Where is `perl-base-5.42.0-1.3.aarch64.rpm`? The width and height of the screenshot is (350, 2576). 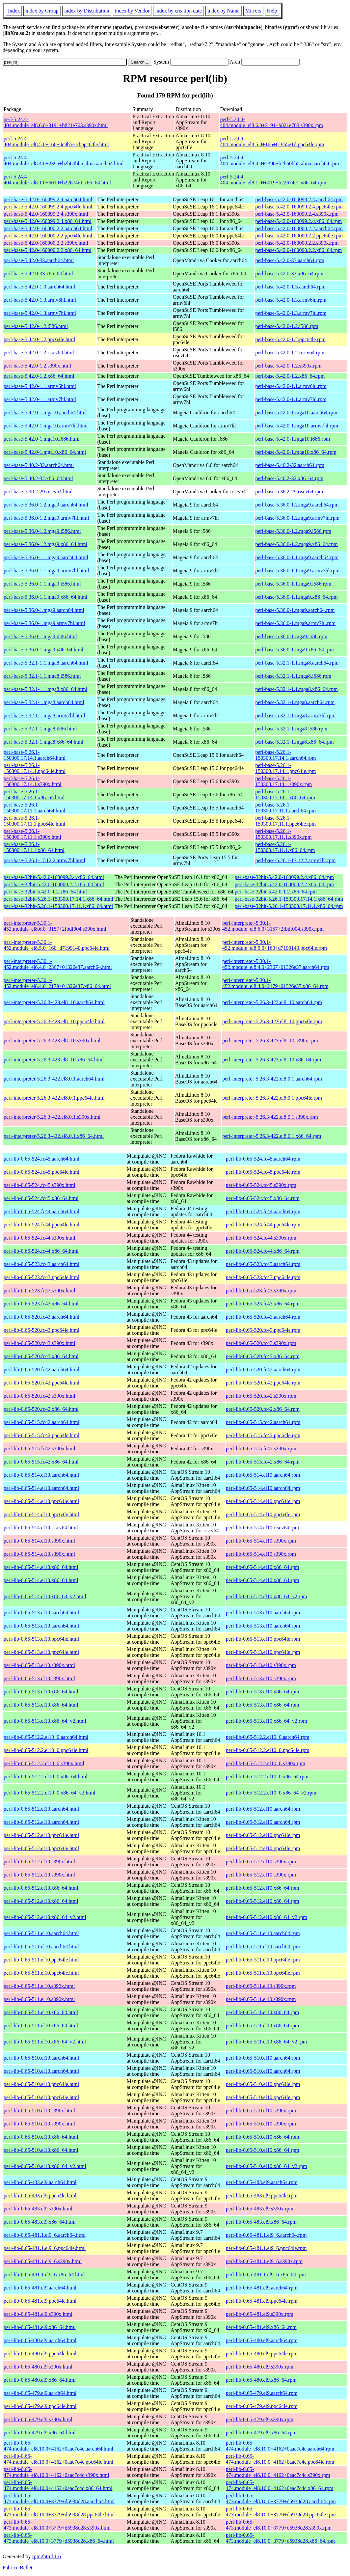
perl-base-5.42.0-1.3.aarch64.rpm is located at coordinates (290, 286).